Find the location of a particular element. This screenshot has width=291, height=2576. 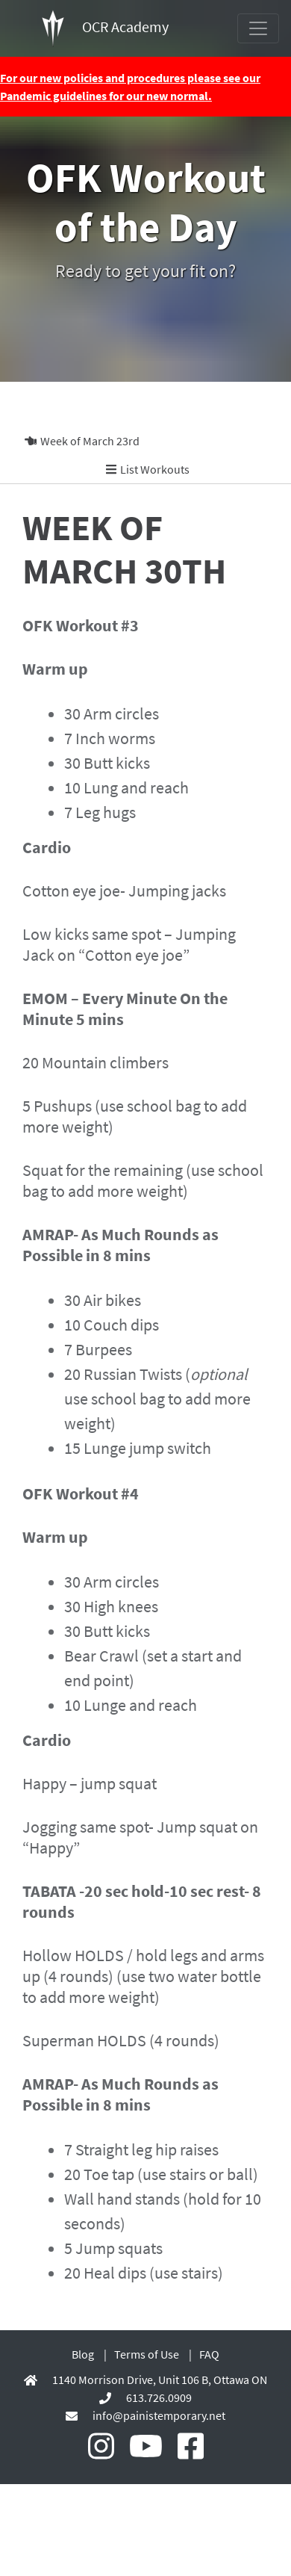

List Workouts is located at coordinates (148, 469).